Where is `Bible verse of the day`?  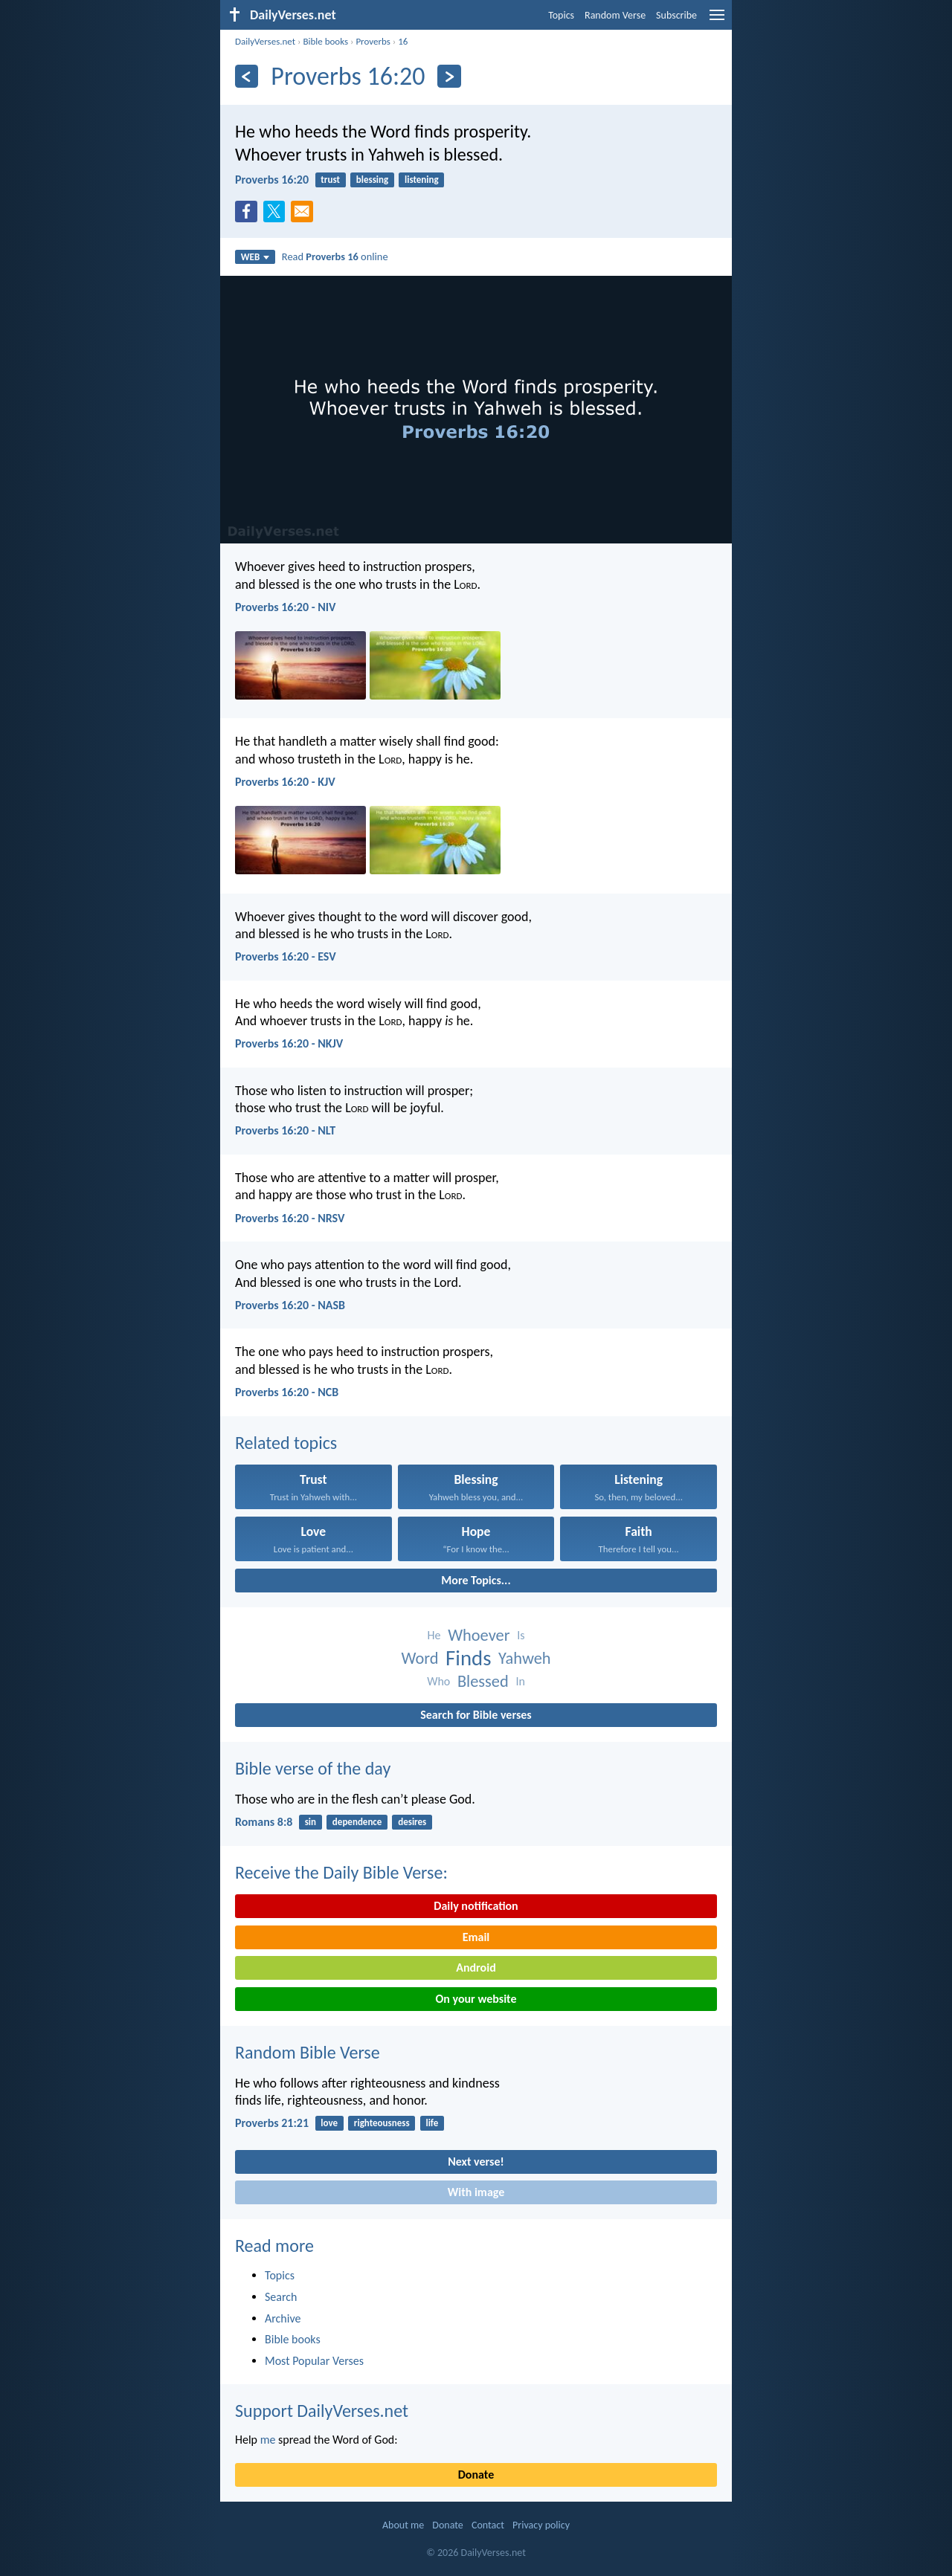
Bible verse of the day is located at coordinates (312, 1768).